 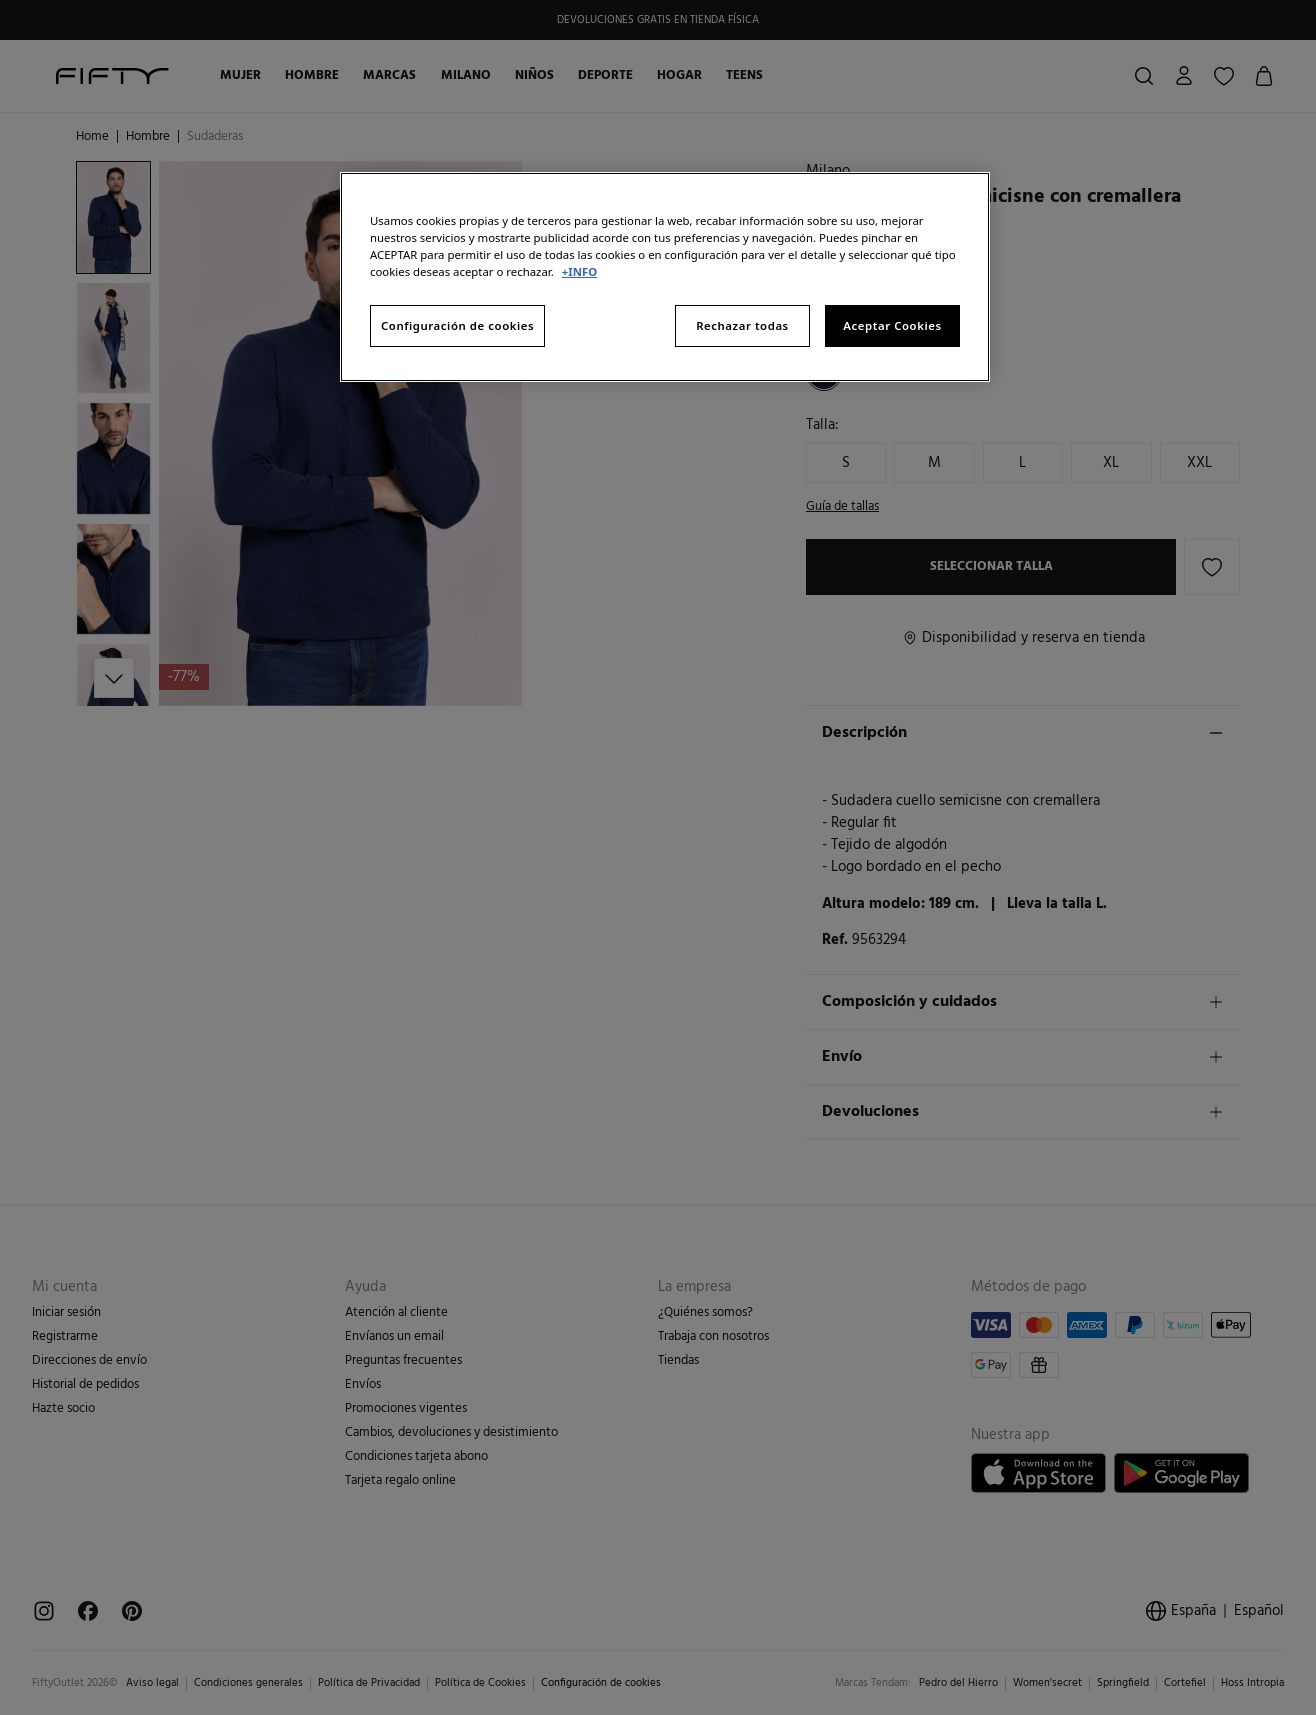 I want to click on Aceptar Cookies, so click(x=892, y=325).